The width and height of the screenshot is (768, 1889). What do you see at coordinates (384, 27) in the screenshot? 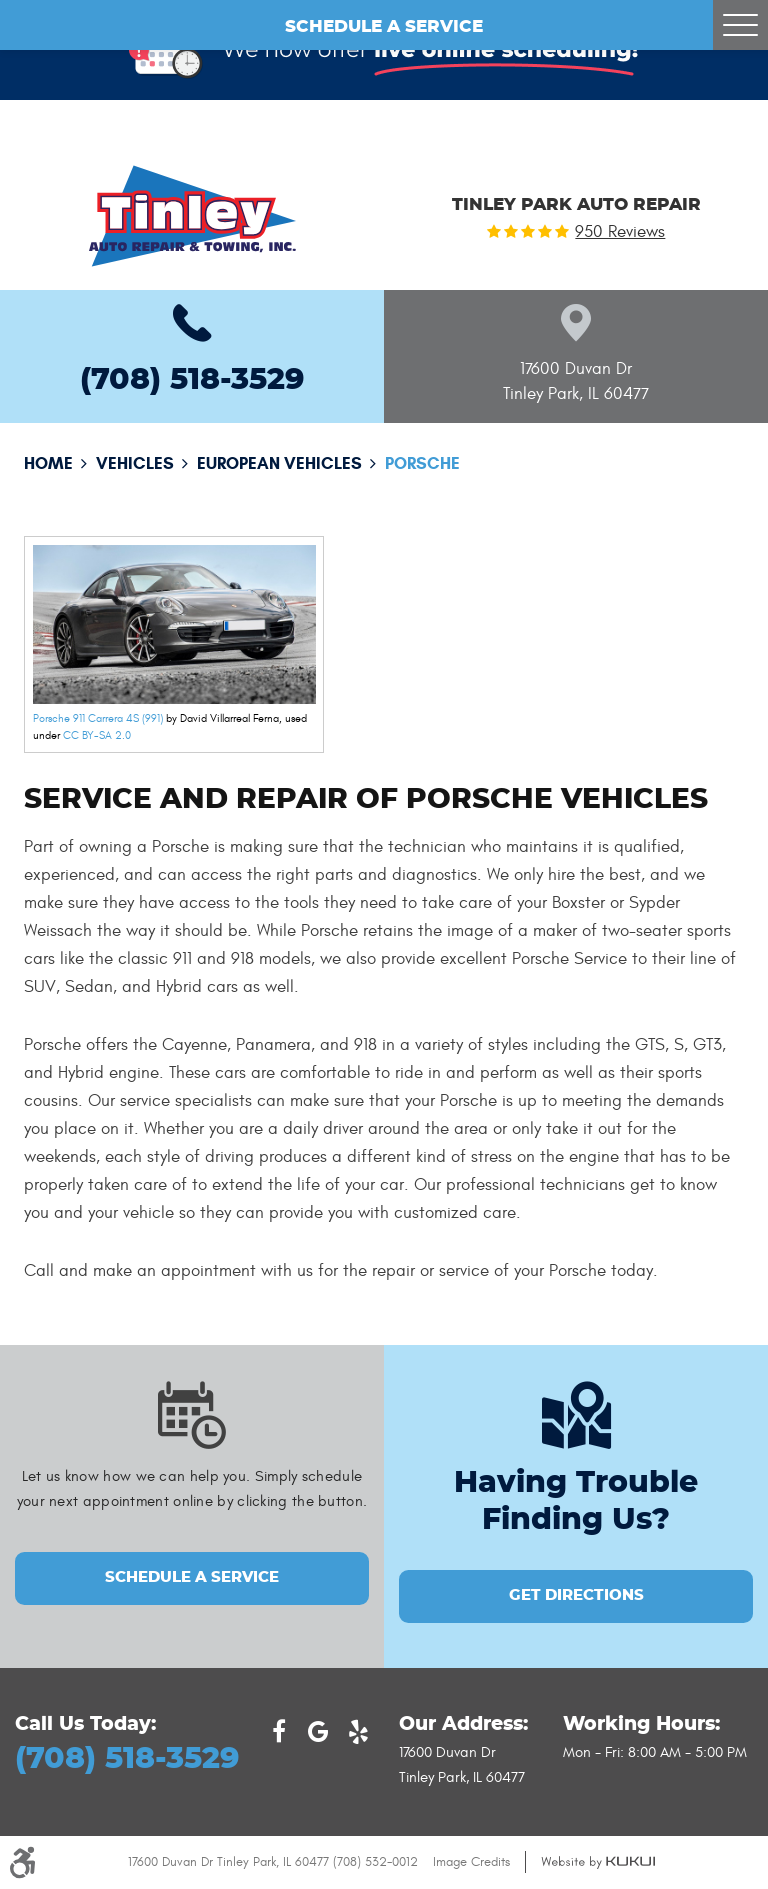
I see `Schedule a Service` at bounding box center [384, 27].